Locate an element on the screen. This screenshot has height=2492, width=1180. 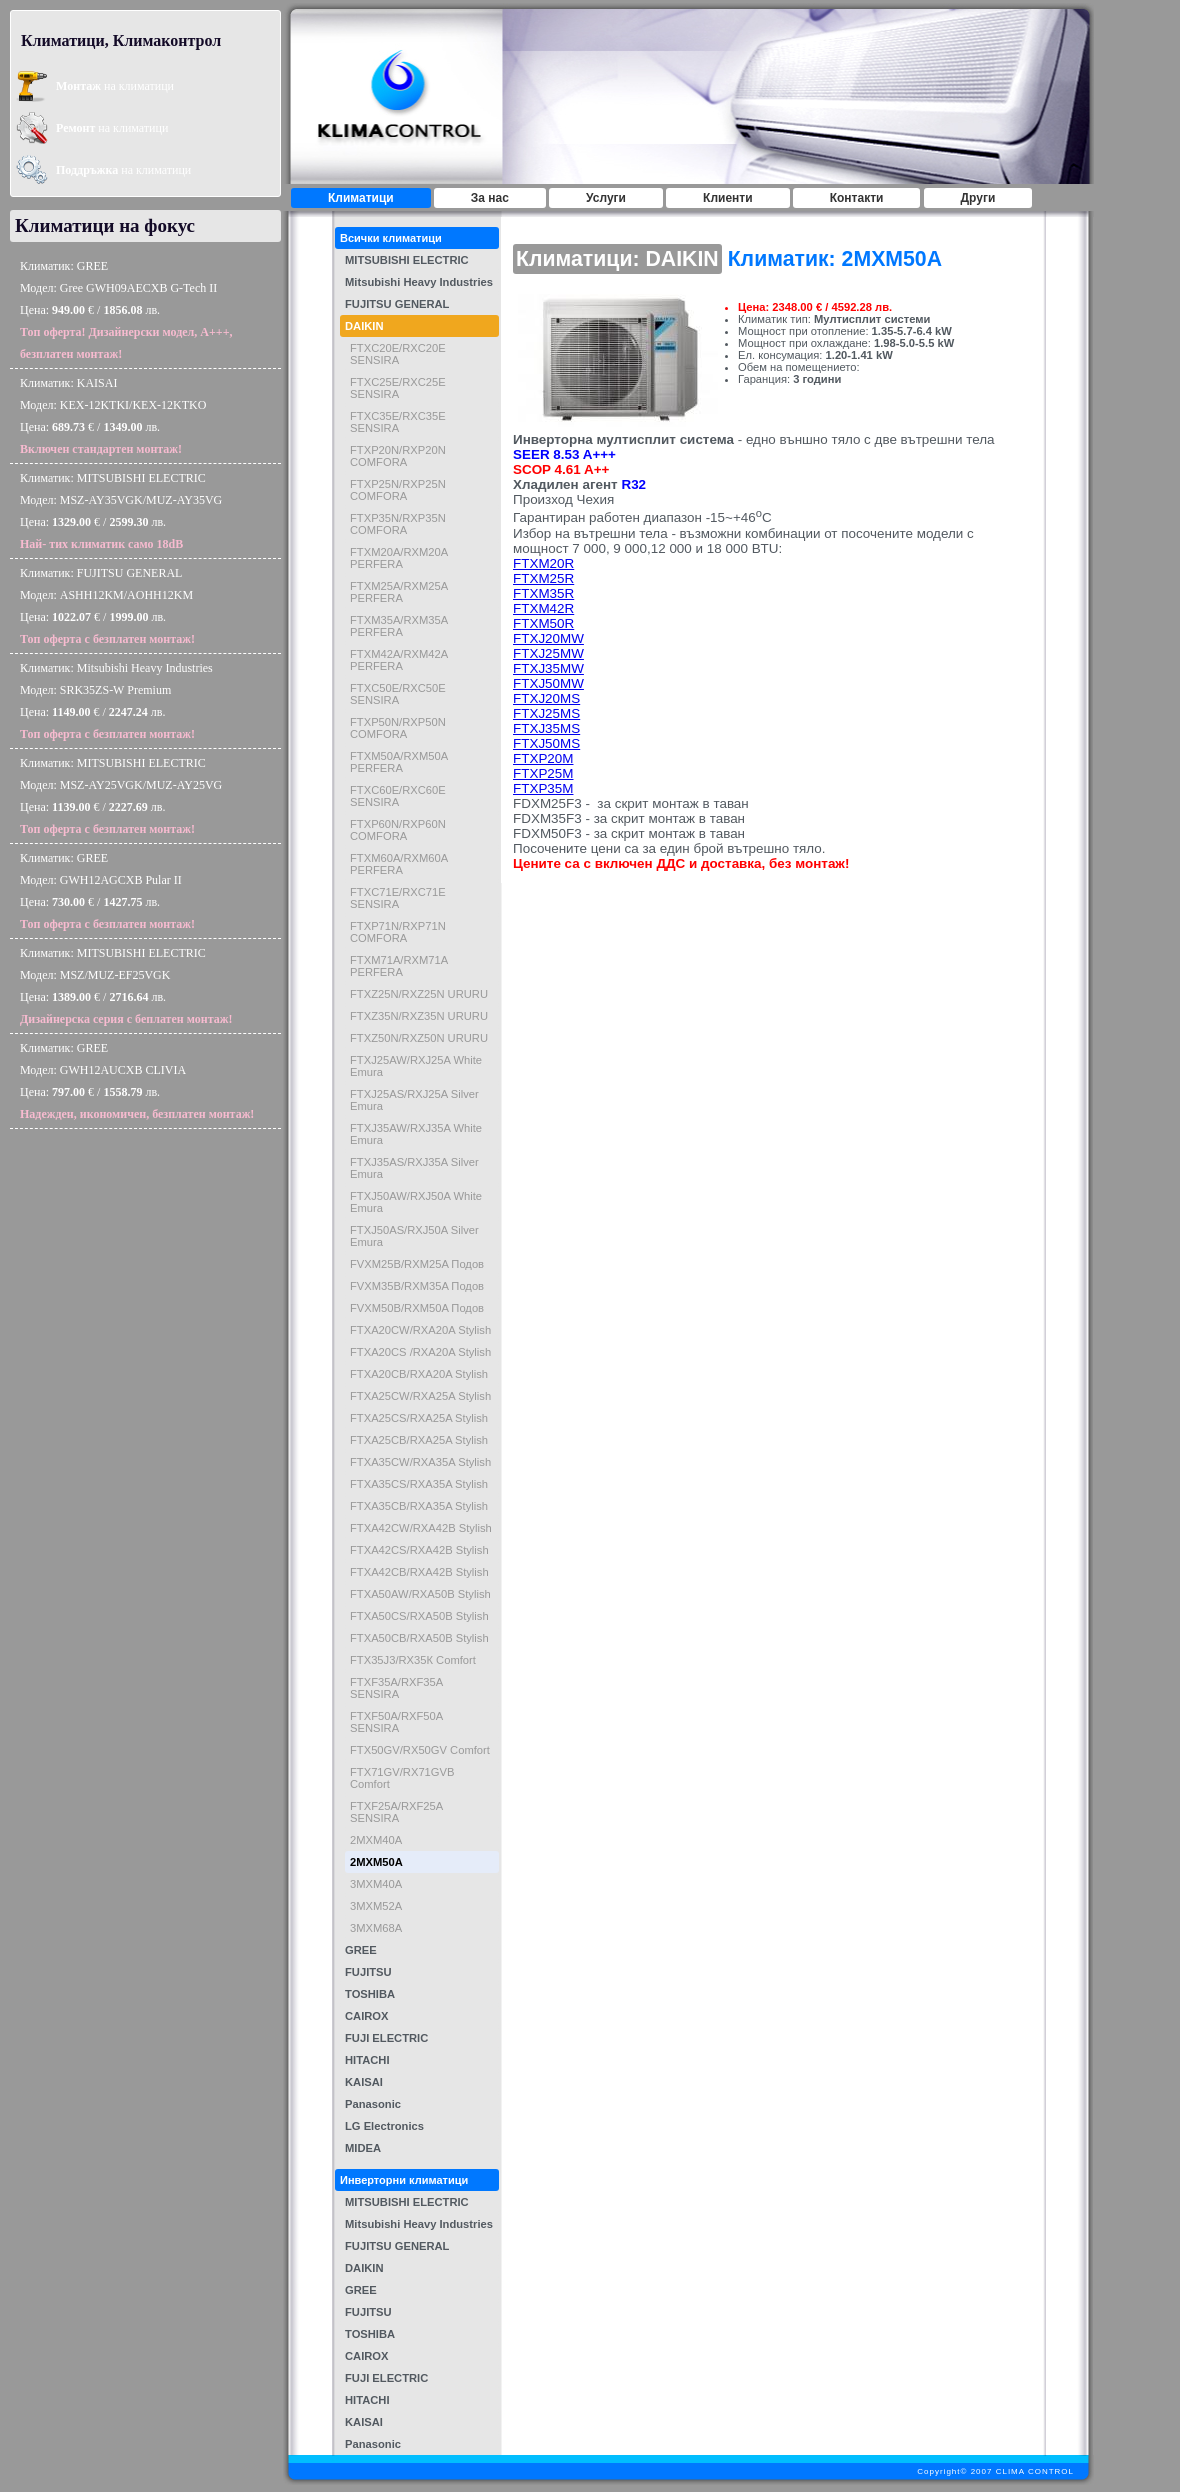
FTXM60A/RXM60A PERFERA is located at coordinates (399, 864).